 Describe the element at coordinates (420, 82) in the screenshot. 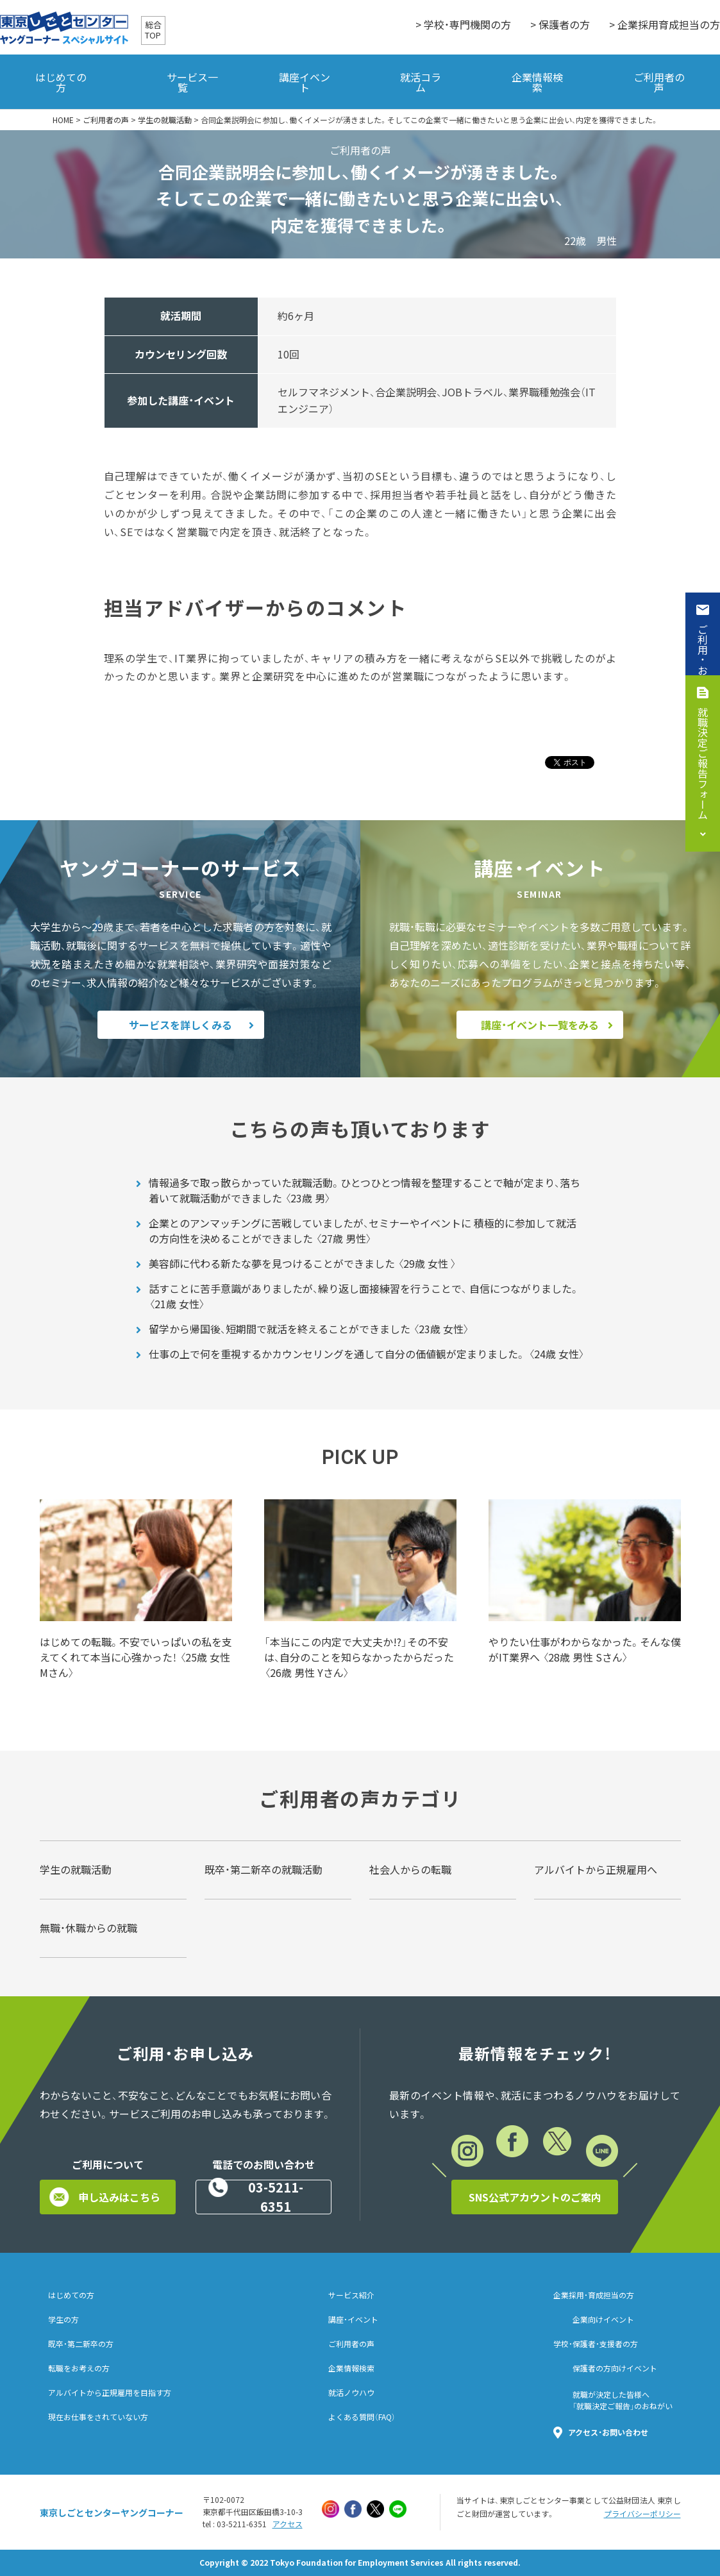

I see `就活コラム` at that location.